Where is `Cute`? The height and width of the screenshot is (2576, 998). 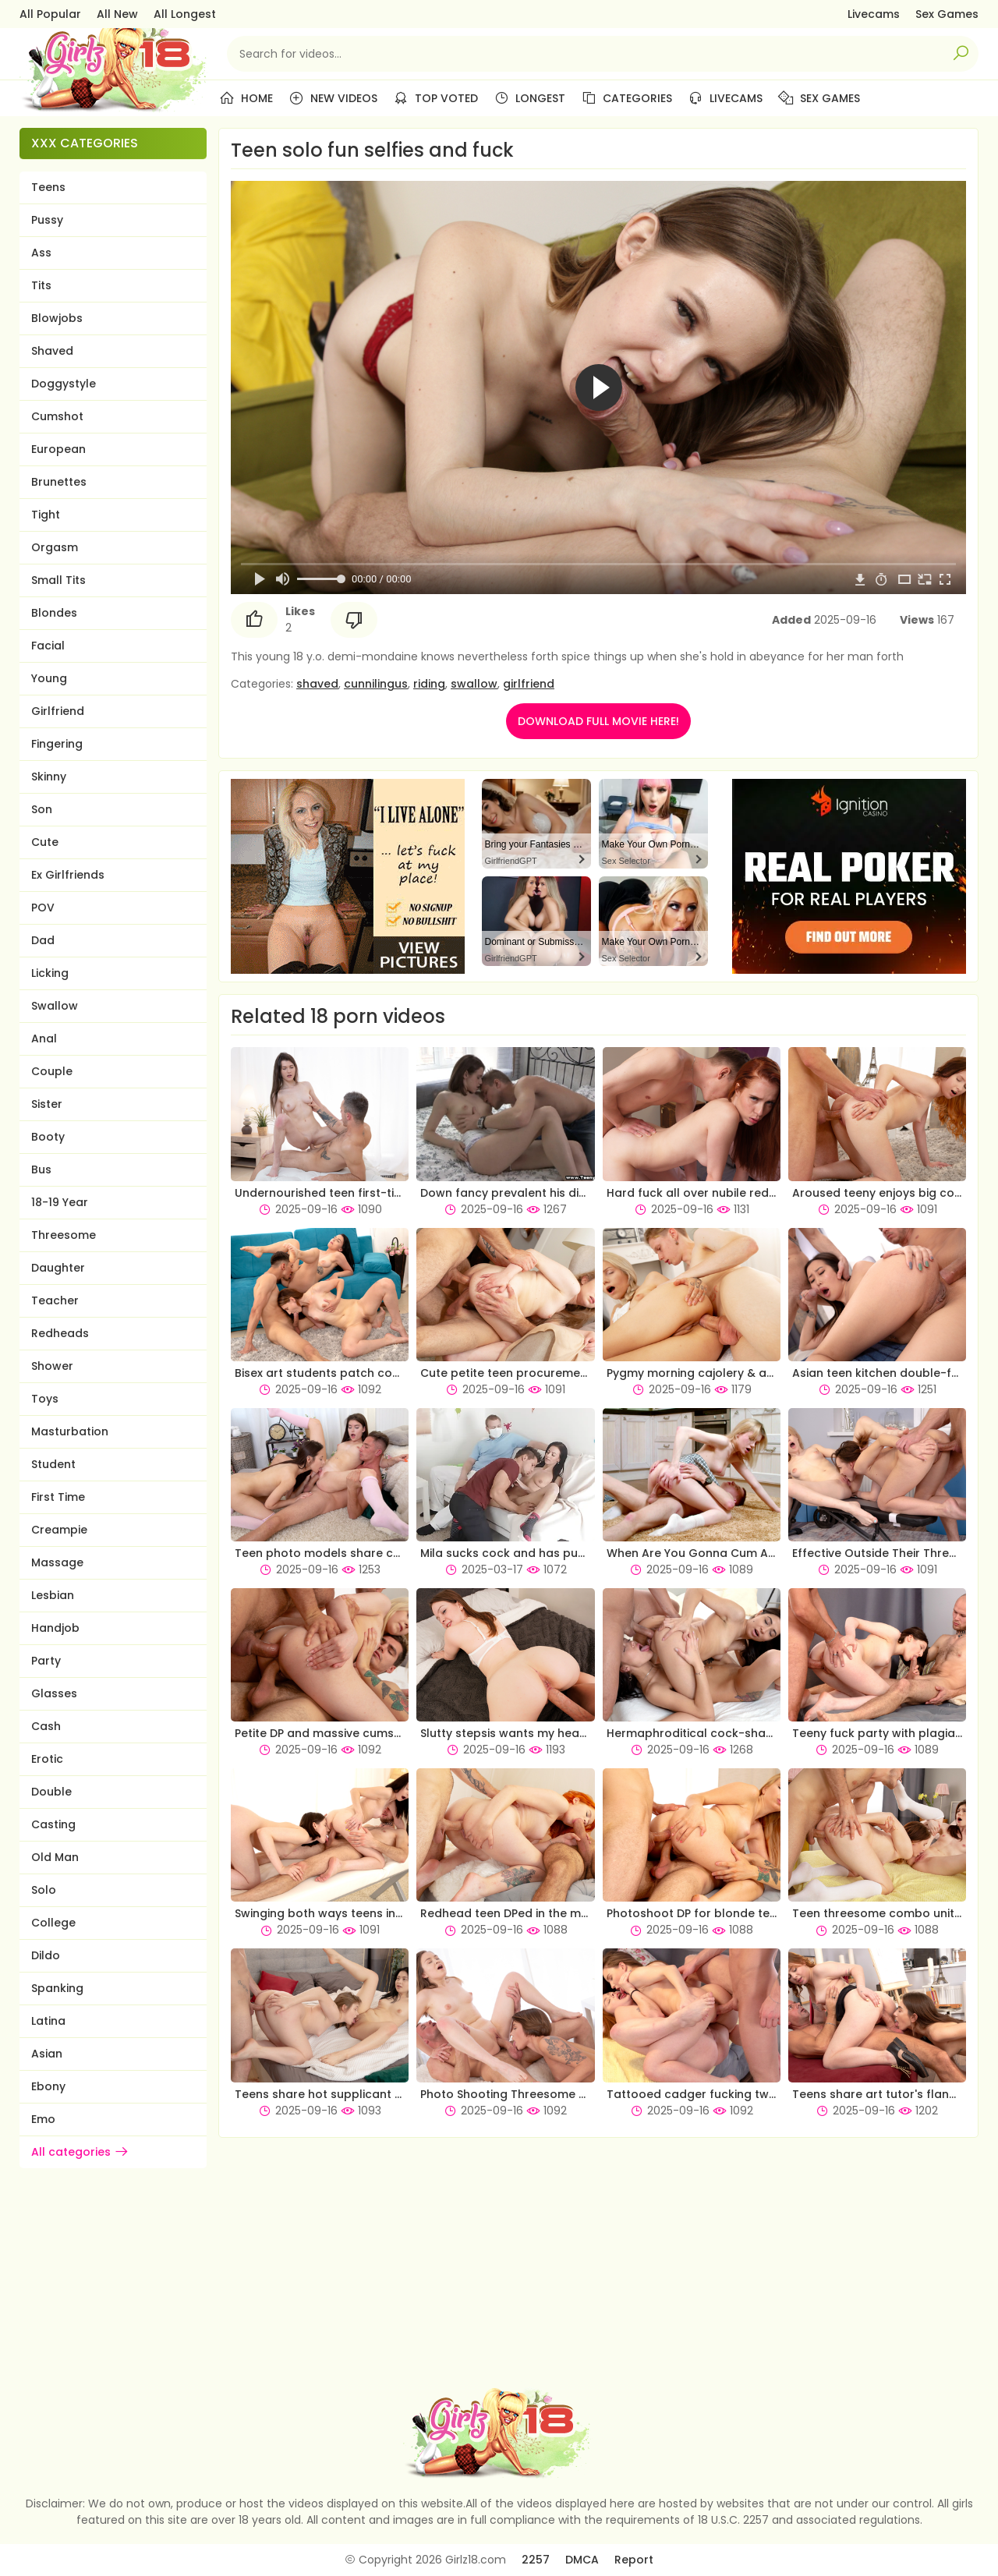 Cute is located at coordinates (44, 842).